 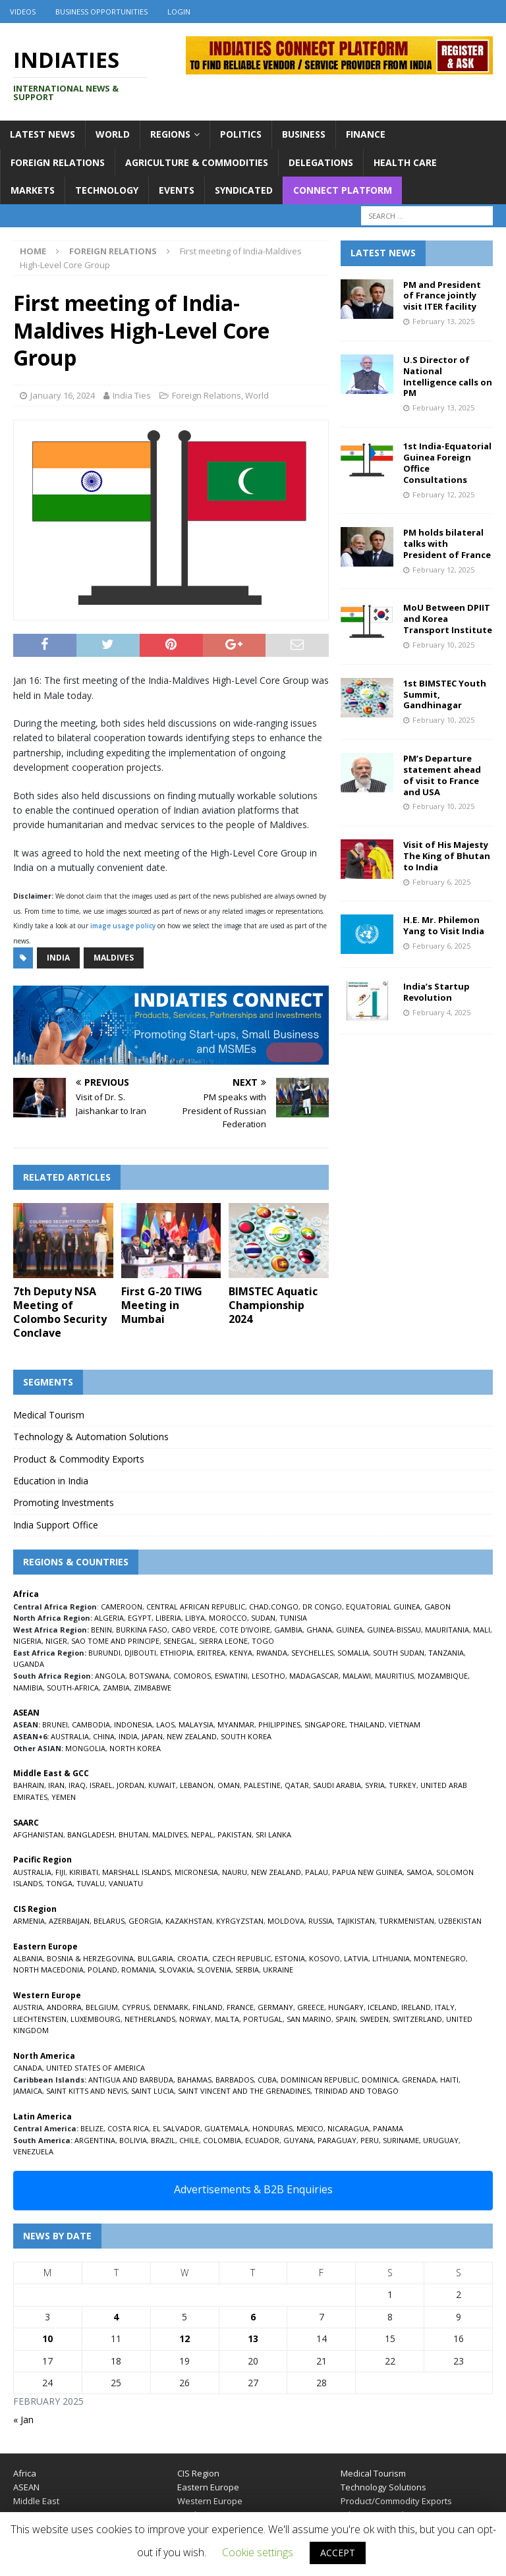 I want to click on KOSOVO, so click(x=324, y=1958).